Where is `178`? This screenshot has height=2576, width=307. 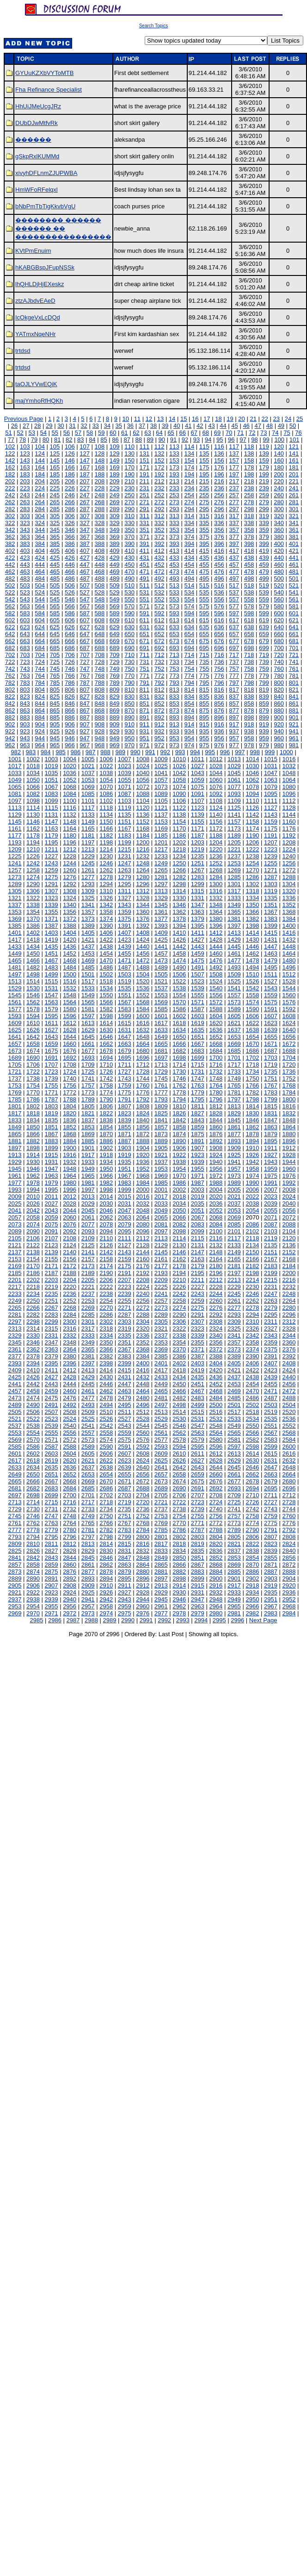 178 is located at coordinates (249, 467).